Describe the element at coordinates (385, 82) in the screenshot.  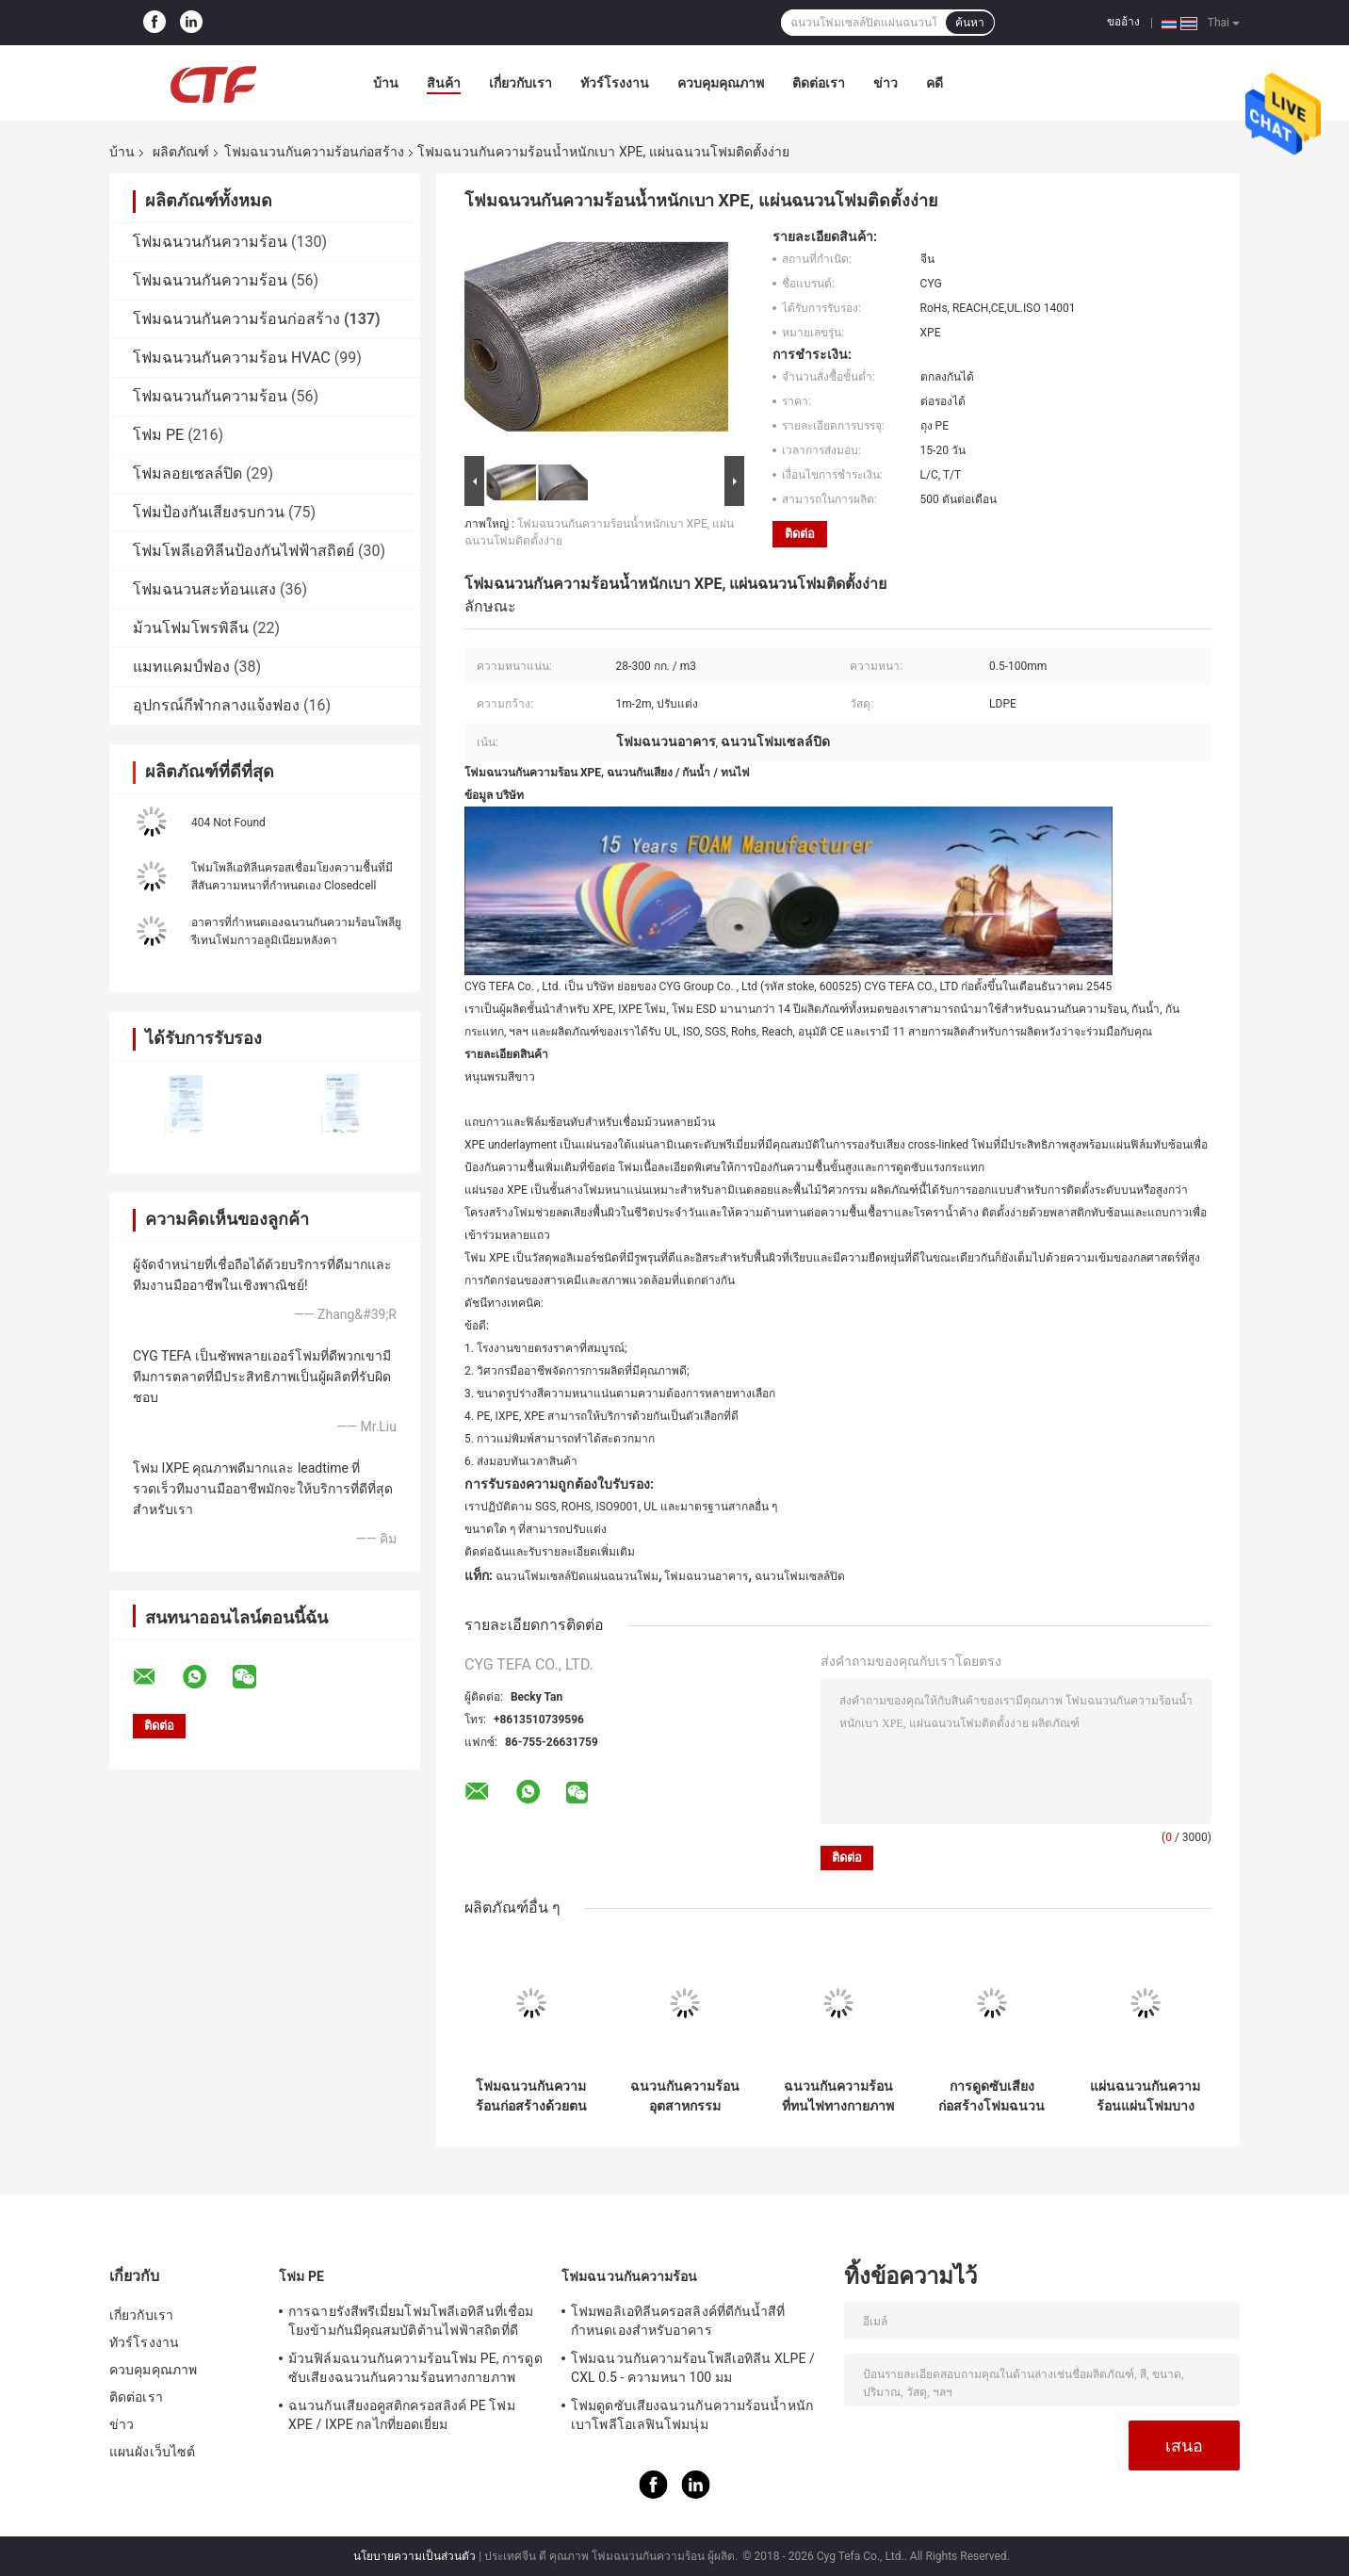
I see `บ้าน` at that location.